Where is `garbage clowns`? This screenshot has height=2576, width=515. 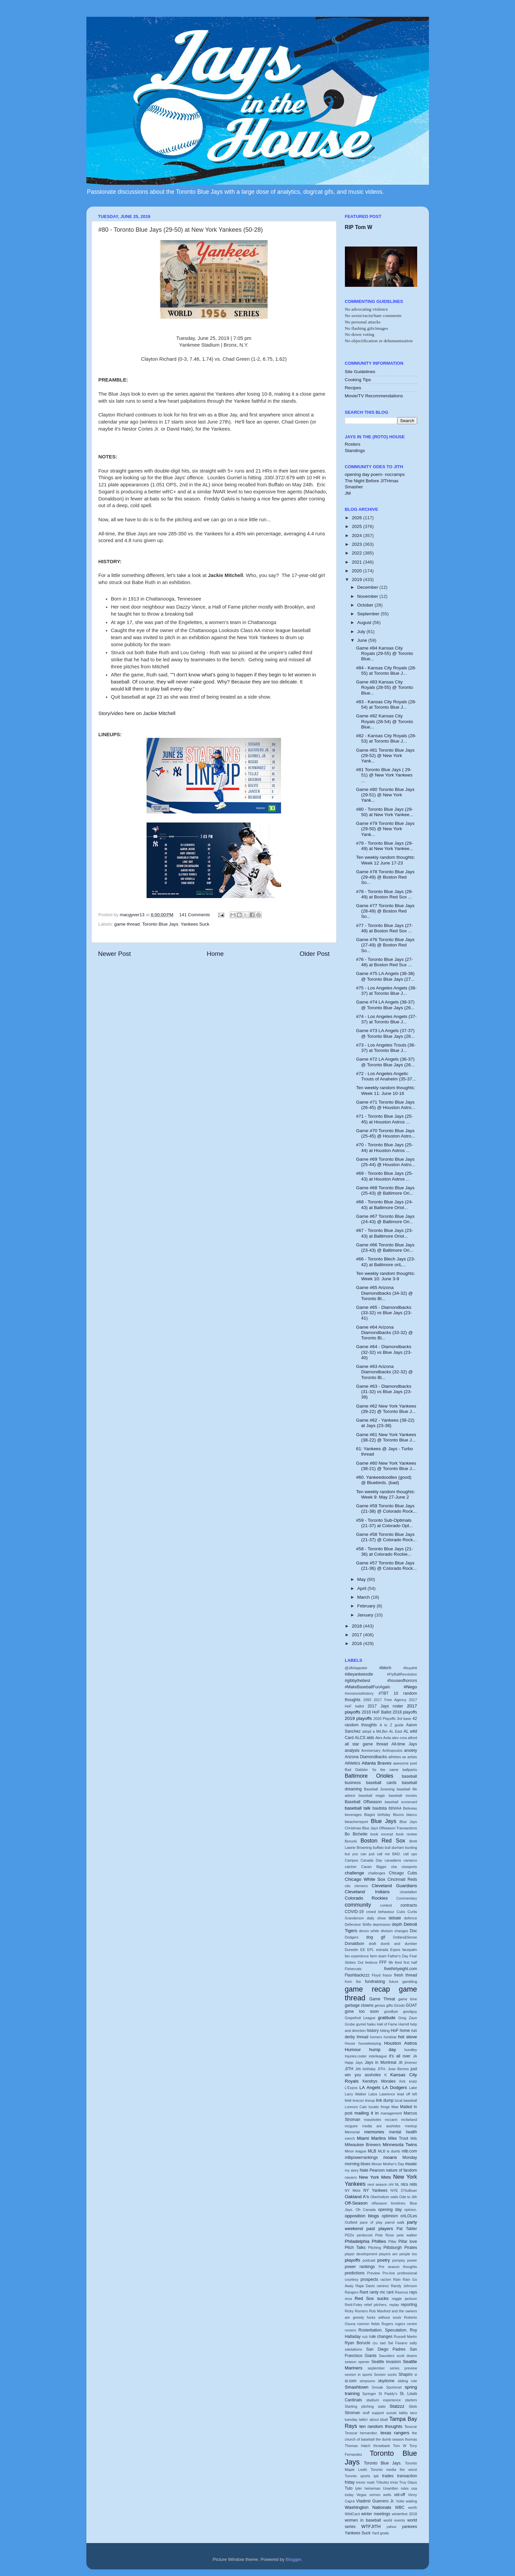 garbage clowns is located at coordinates (359, 2005).